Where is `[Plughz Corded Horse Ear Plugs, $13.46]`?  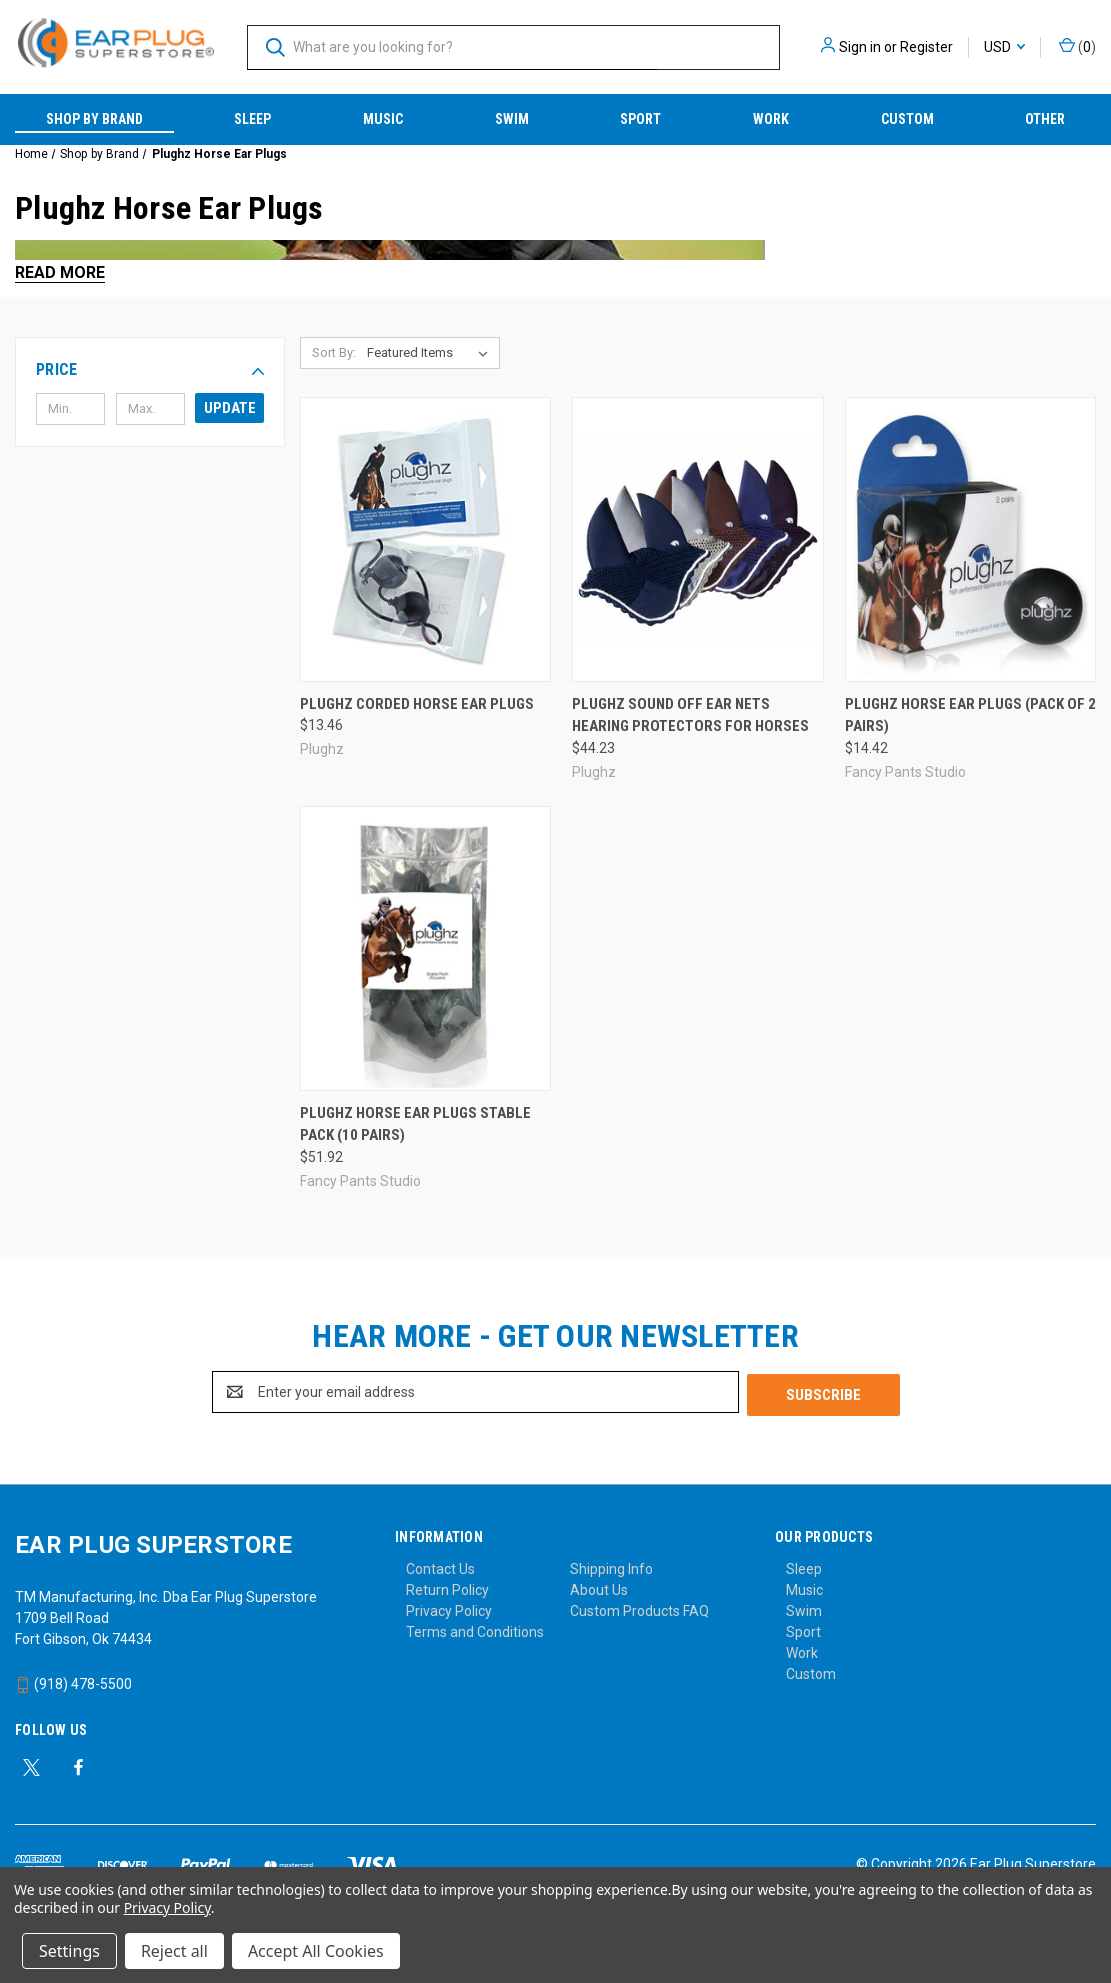 [Plughz Corded Horse Ear Plugs, $13.46] is located at coordinates (425, 539).